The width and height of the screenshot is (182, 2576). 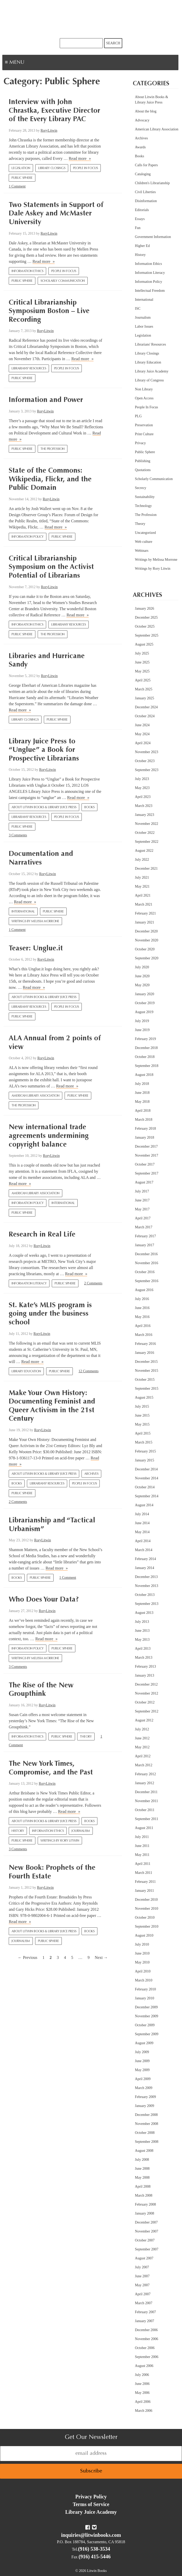 What do you see at coordinates (146, 617) in the screenshot?
I see `December 2025` at bounding box center [146, 617].